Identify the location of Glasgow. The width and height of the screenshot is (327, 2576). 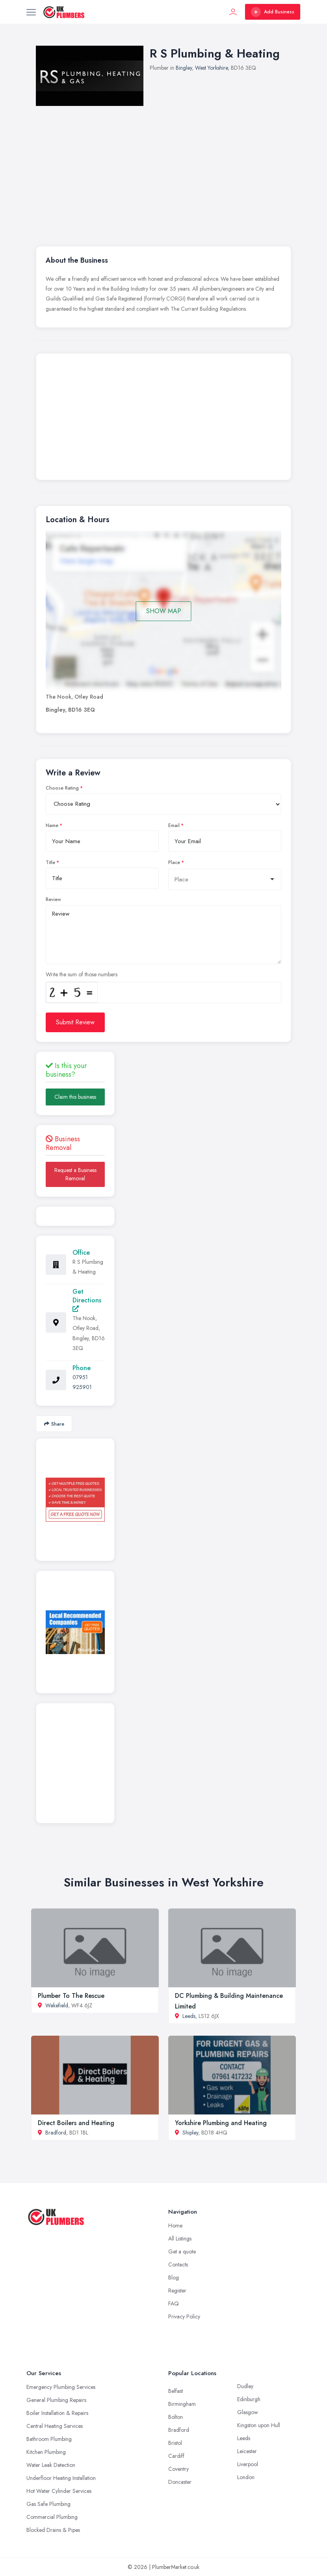
(247, 2412).